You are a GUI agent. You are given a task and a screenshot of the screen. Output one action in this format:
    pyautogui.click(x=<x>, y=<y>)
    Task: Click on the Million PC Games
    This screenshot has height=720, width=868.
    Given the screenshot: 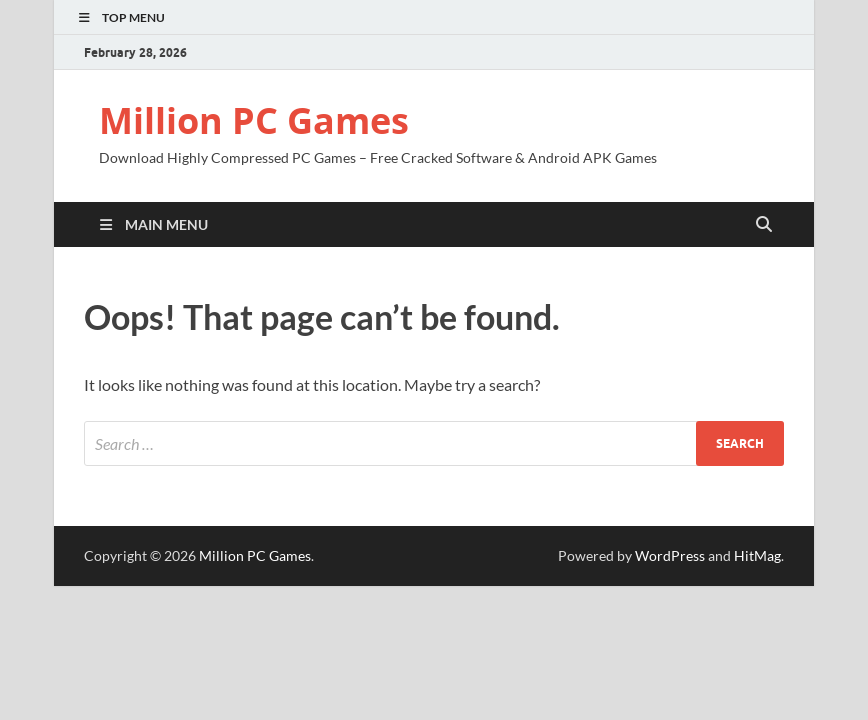 What is the action you would take?
    pyautogui.click(x=254, y=120)
    